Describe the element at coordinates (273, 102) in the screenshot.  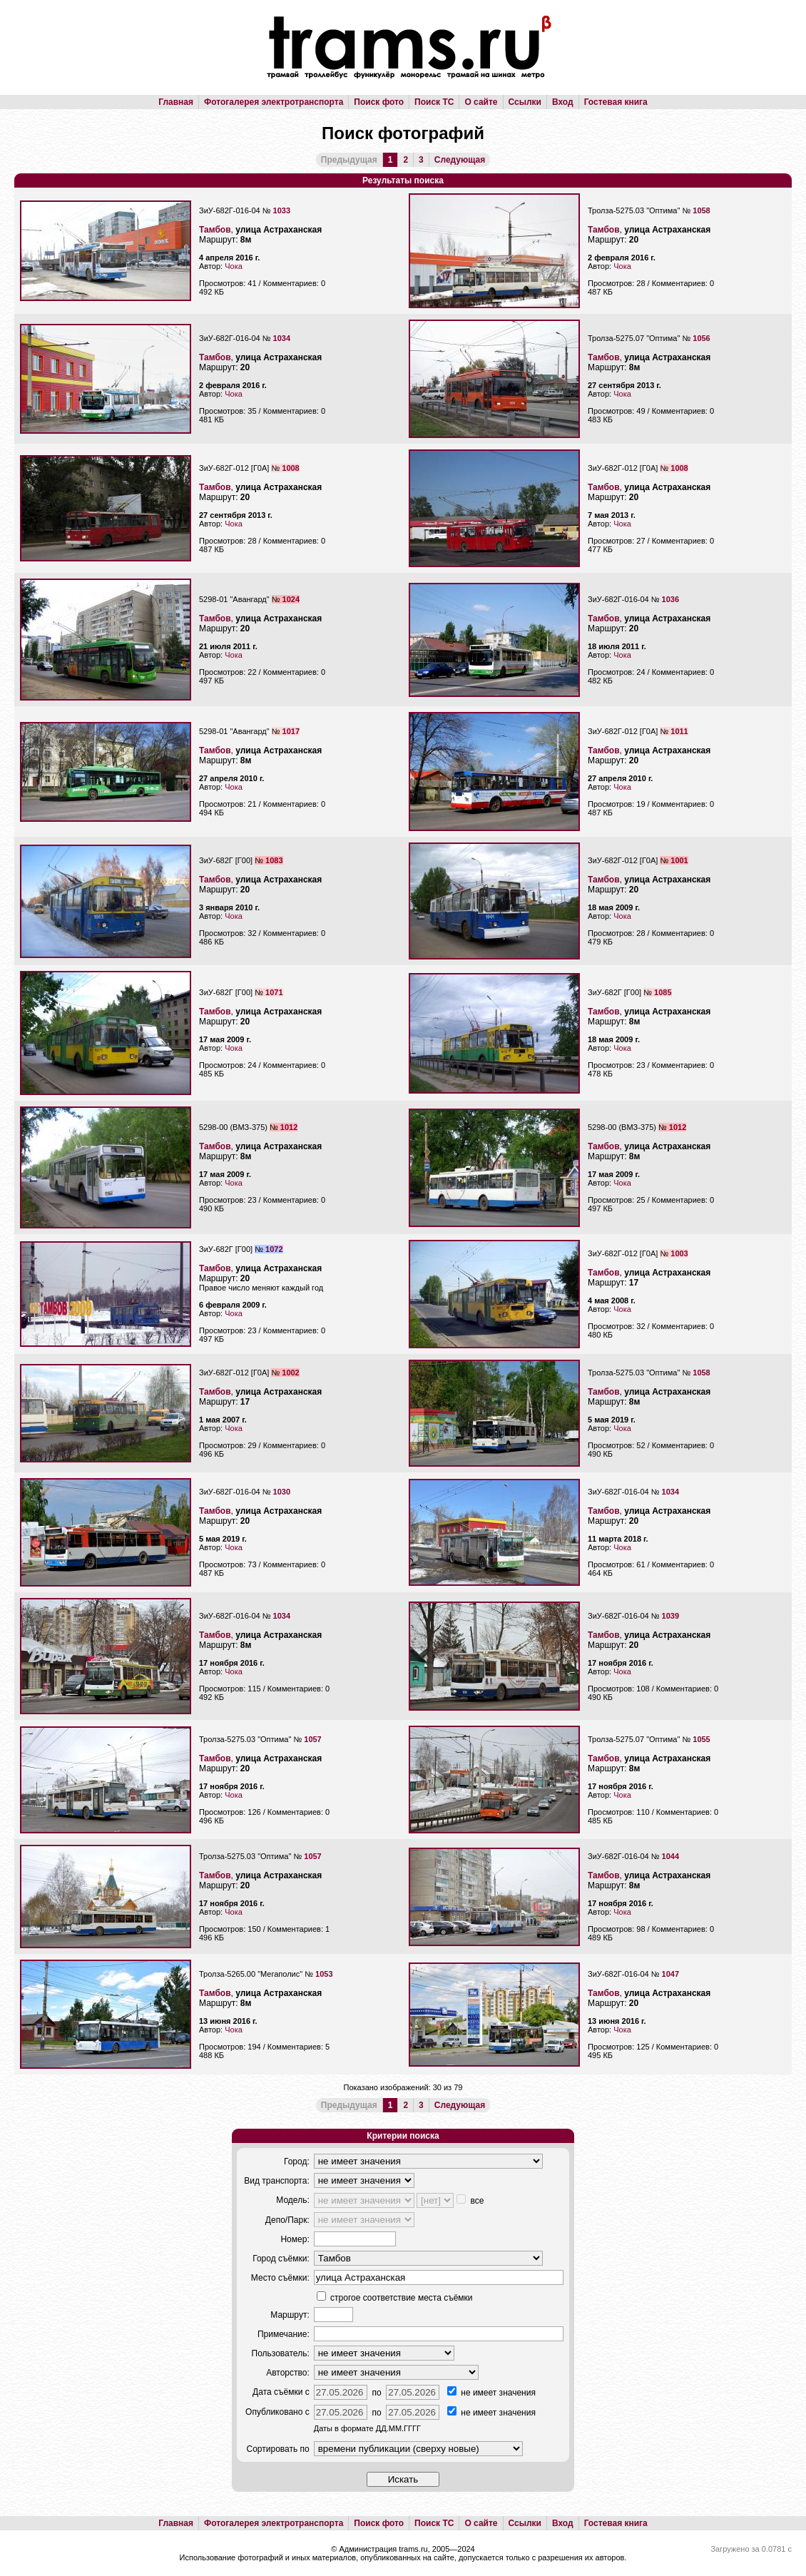
I see `Фотогалерея электротранспорта` at that location.